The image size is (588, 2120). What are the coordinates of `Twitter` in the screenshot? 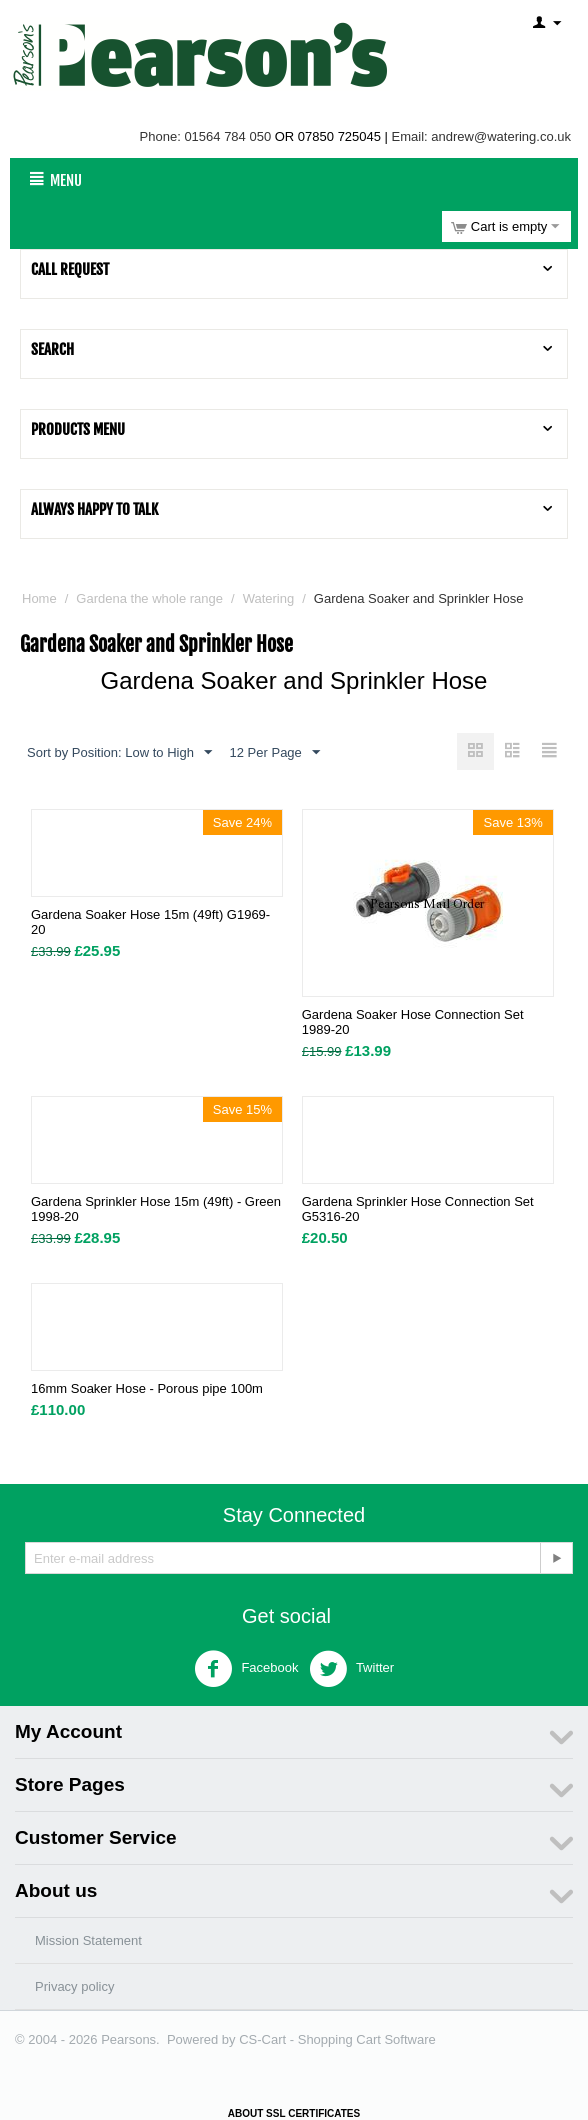 It's located at (352, 1669).